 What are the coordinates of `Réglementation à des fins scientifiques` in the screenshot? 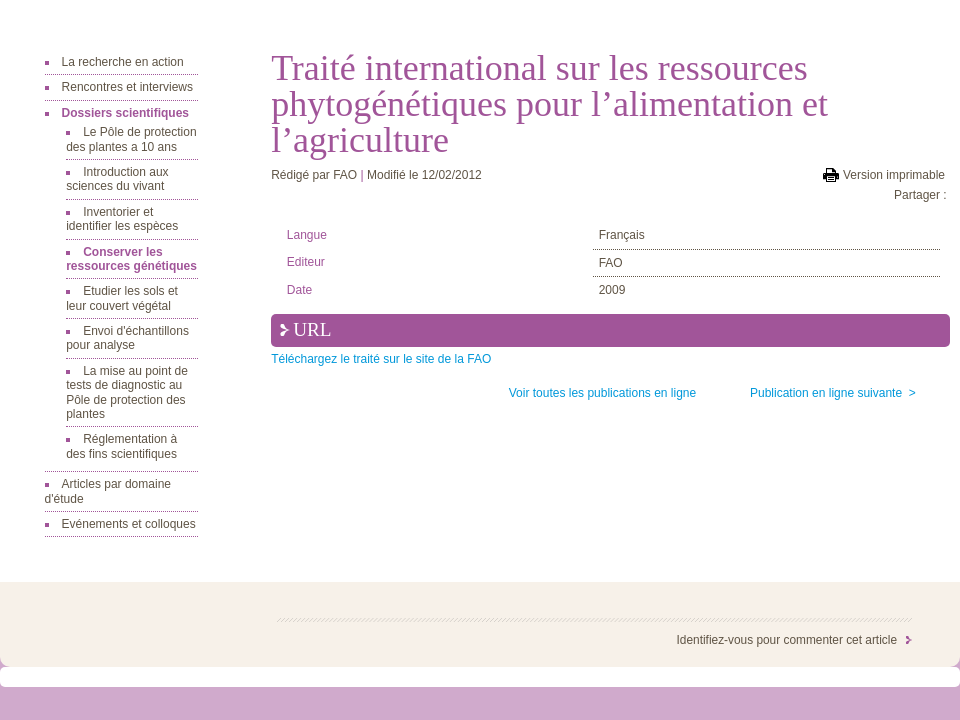 It's located at (121, 446).